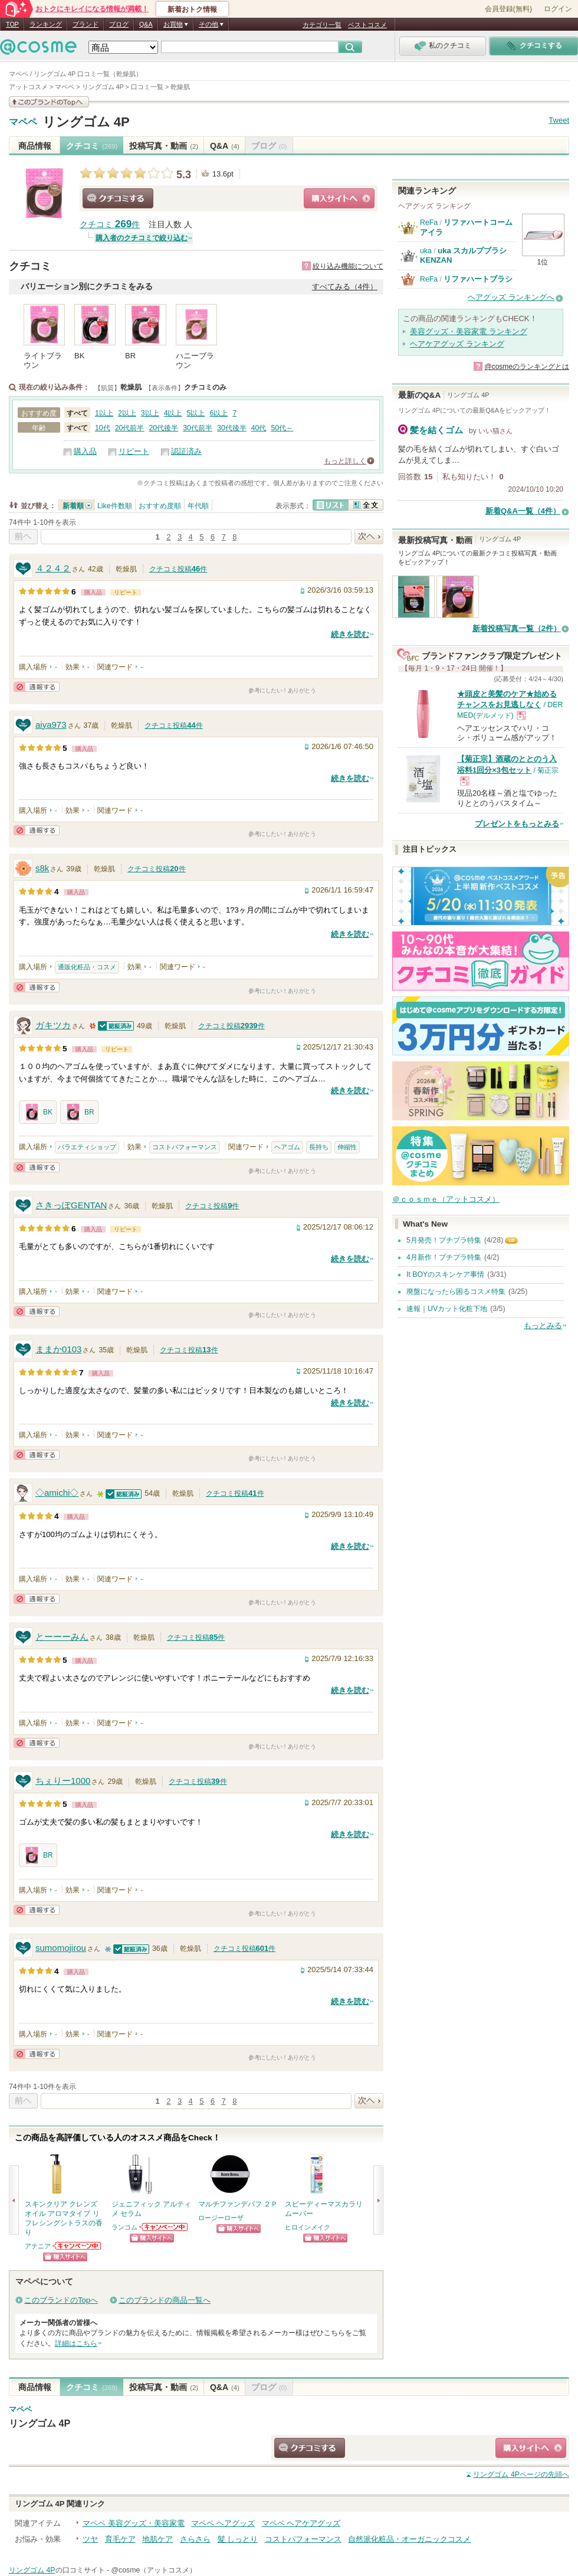 Image resolution: width=578 pixels, height=2576 pixels. Describe the element at coordinates (124, 2227) in the screenshot. I see `ランコム` at that location.